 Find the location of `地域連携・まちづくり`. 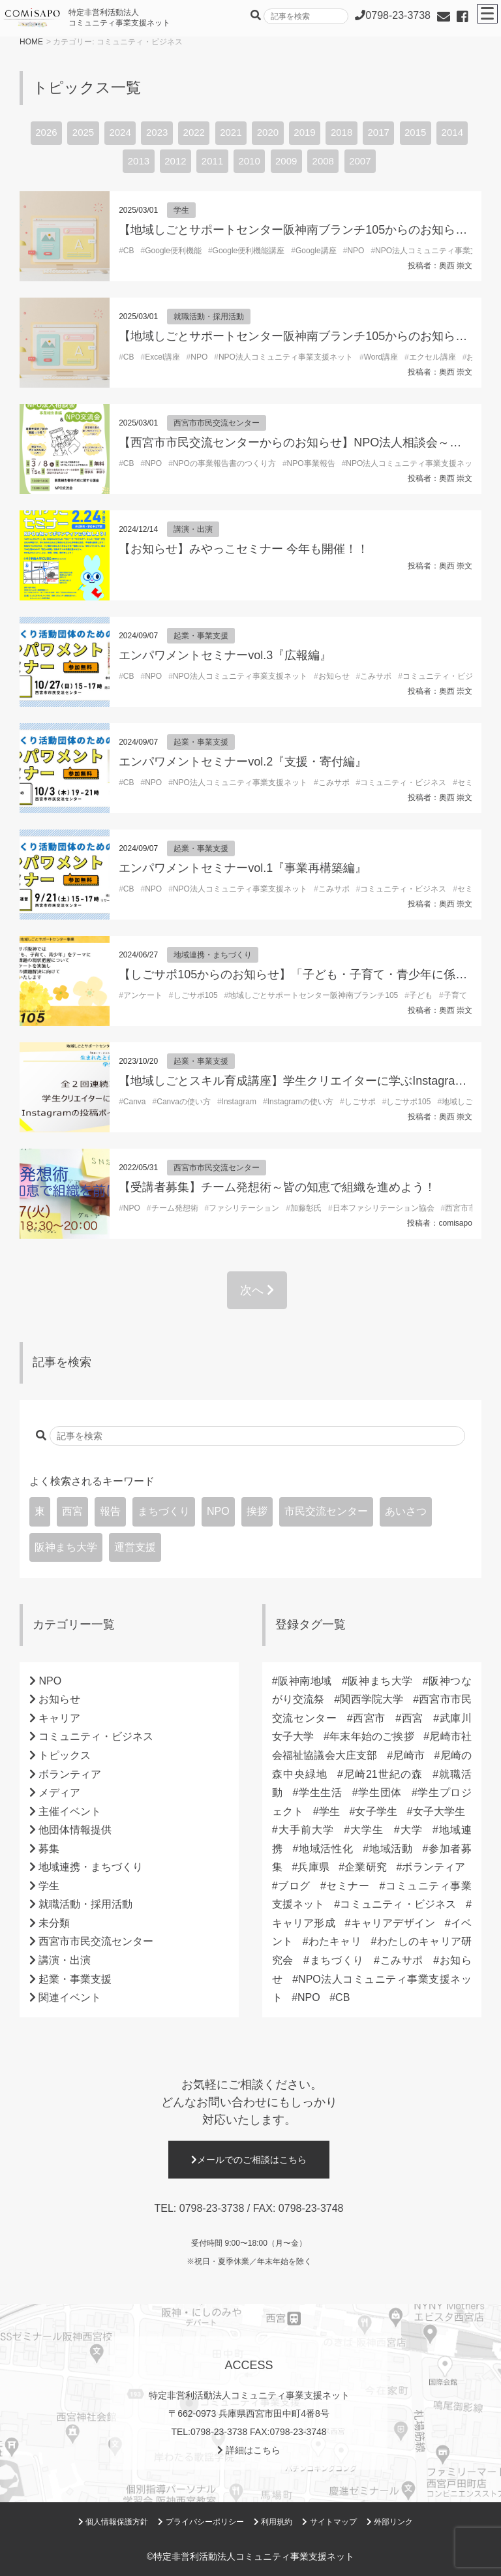

地域連携・まちづくり is located at coordinates (213, 954).